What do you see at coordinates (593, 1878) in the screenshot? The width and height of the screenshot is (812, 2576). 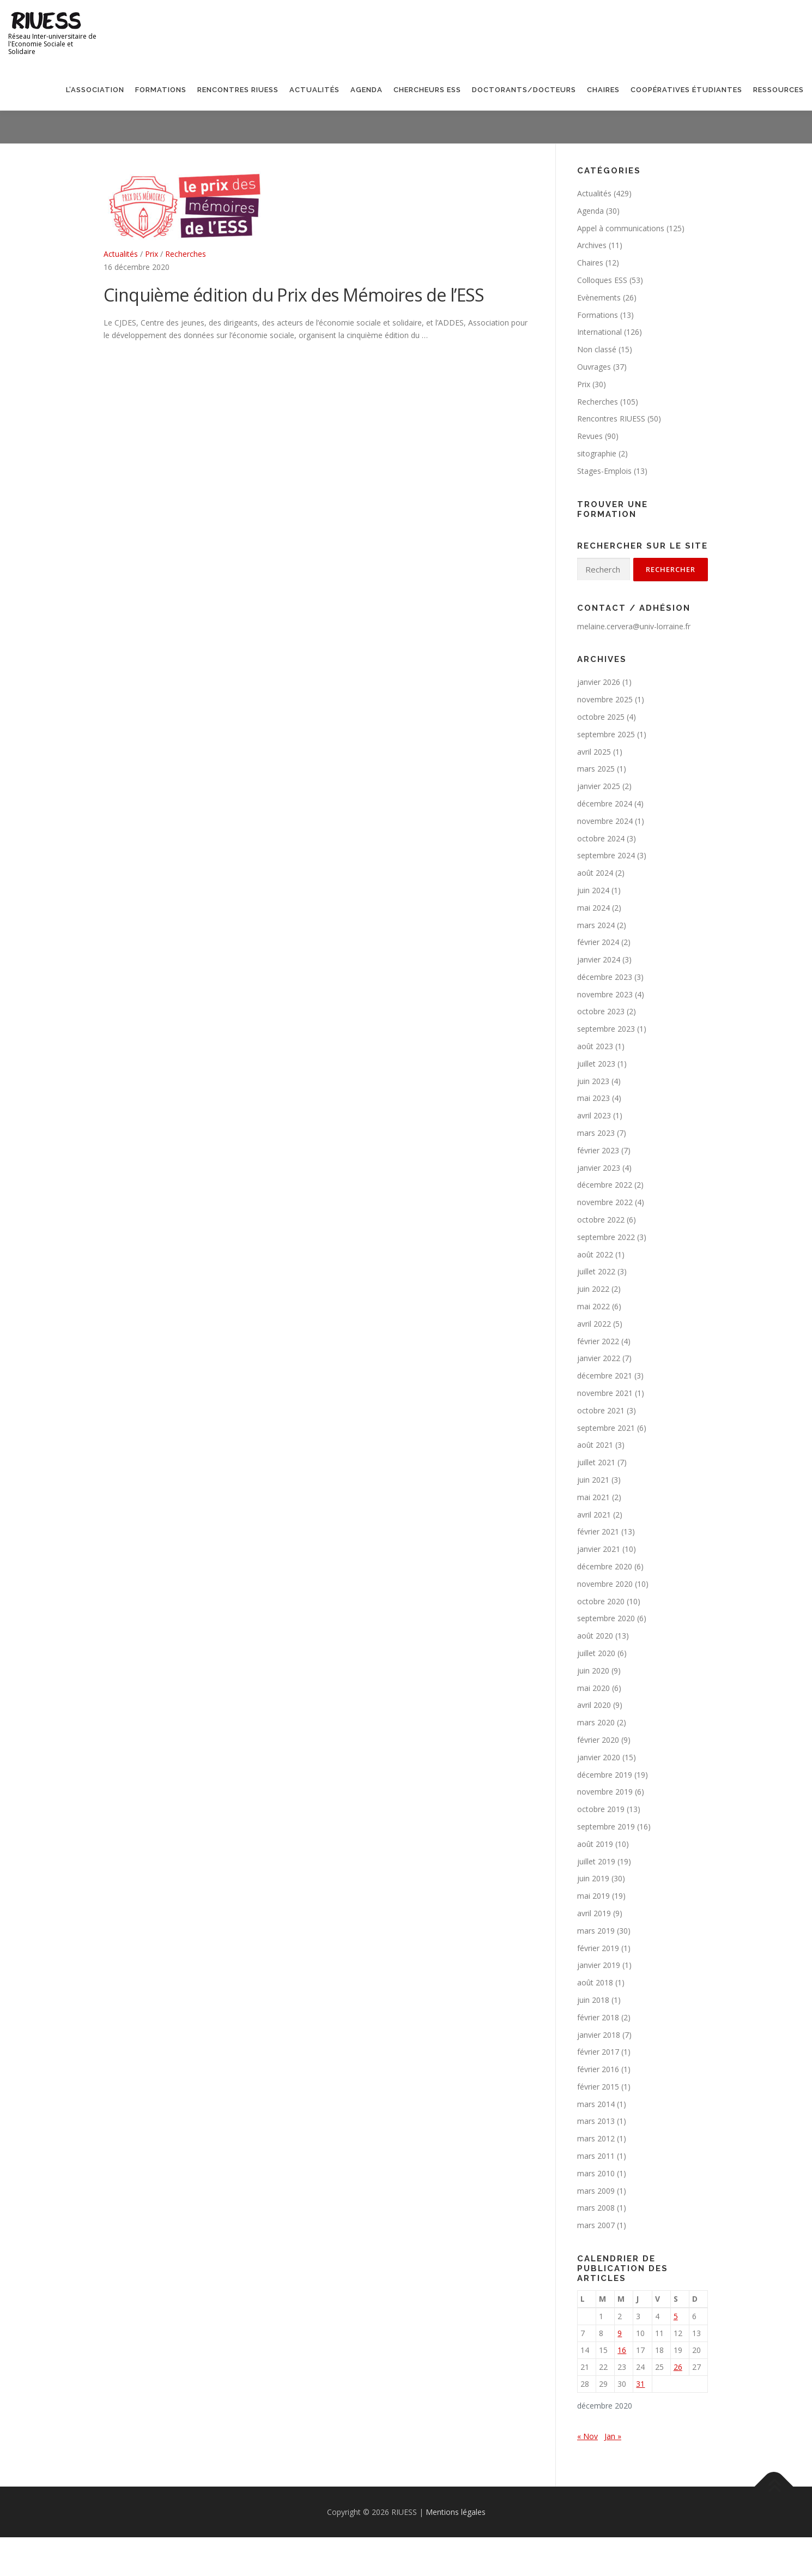 I see `juin 2019` at bounding box center [593, 1878].